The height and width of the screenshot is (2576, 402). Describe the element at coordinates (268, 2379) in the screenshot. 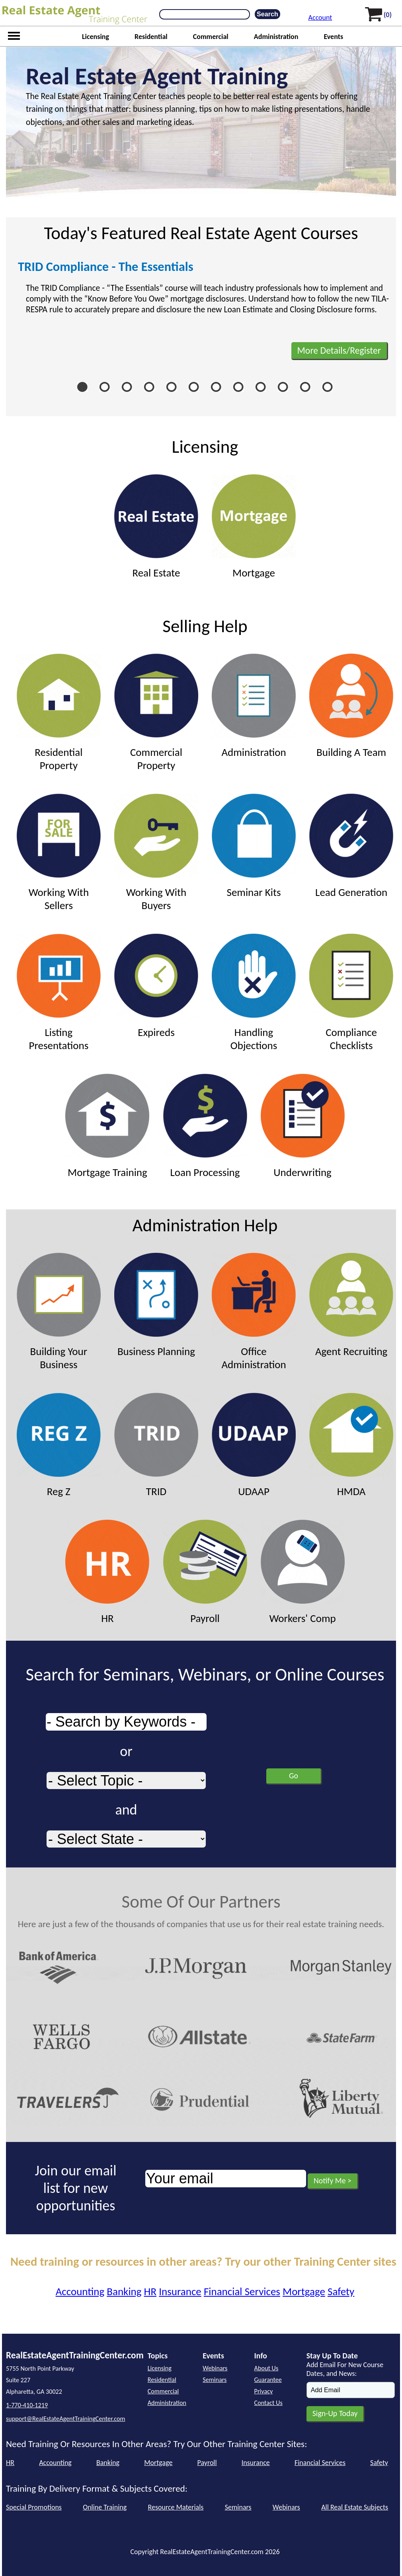

I see `Guarantee` at that location.